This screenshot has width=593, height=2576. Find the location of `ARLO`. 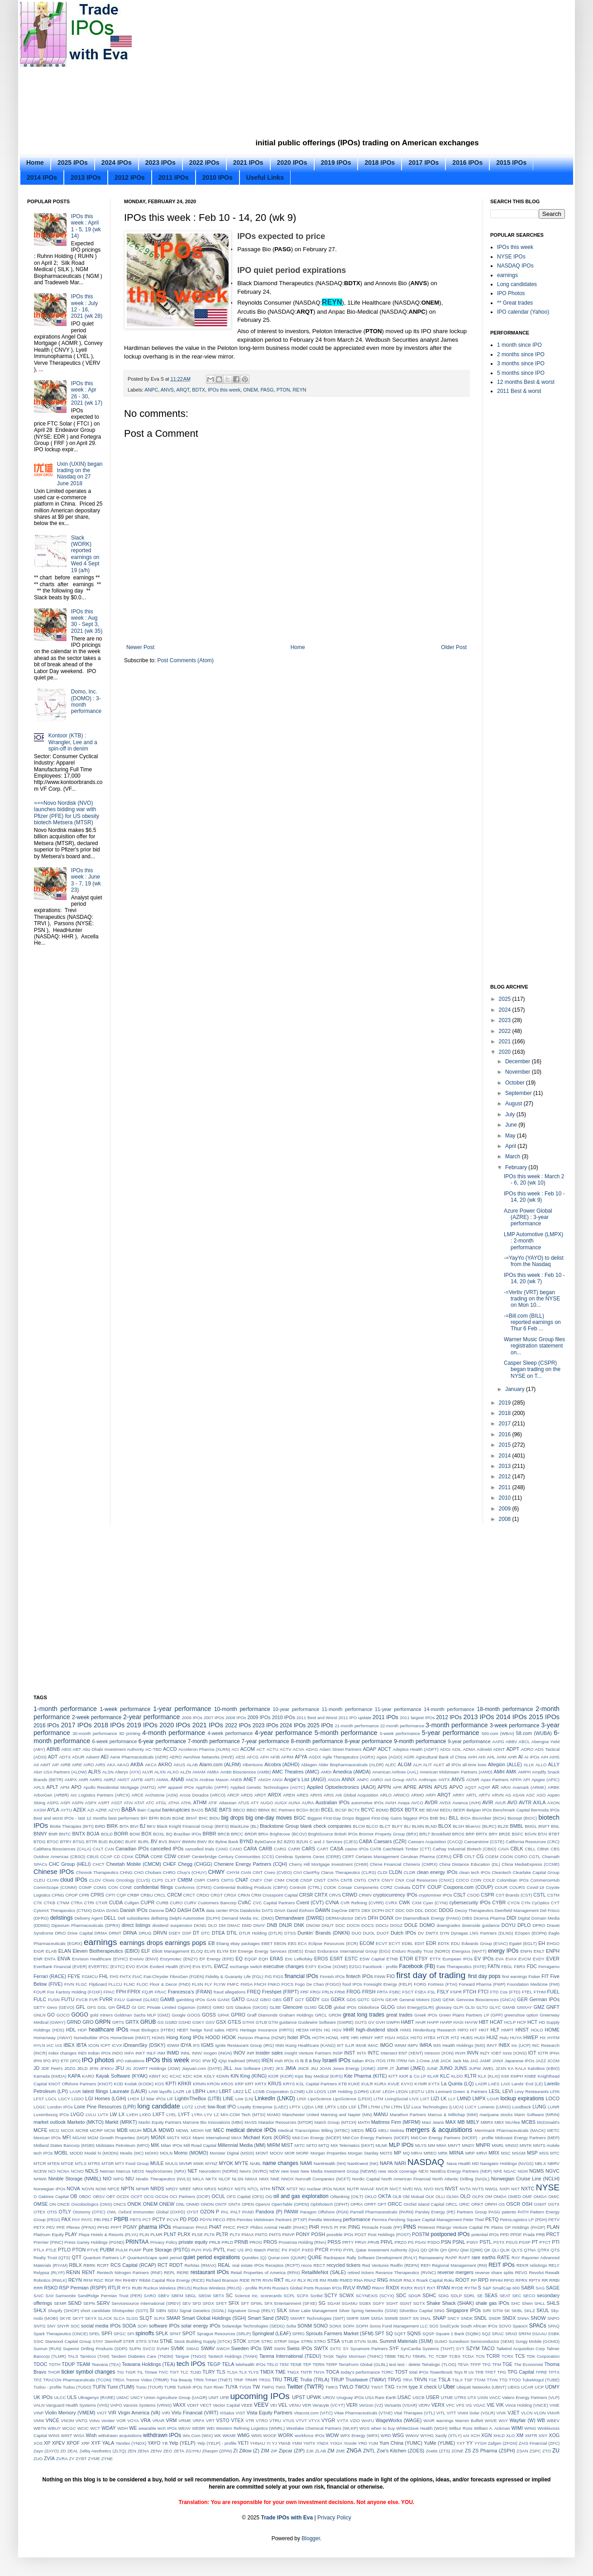

ARLO is located at coordinates (386, 1794).